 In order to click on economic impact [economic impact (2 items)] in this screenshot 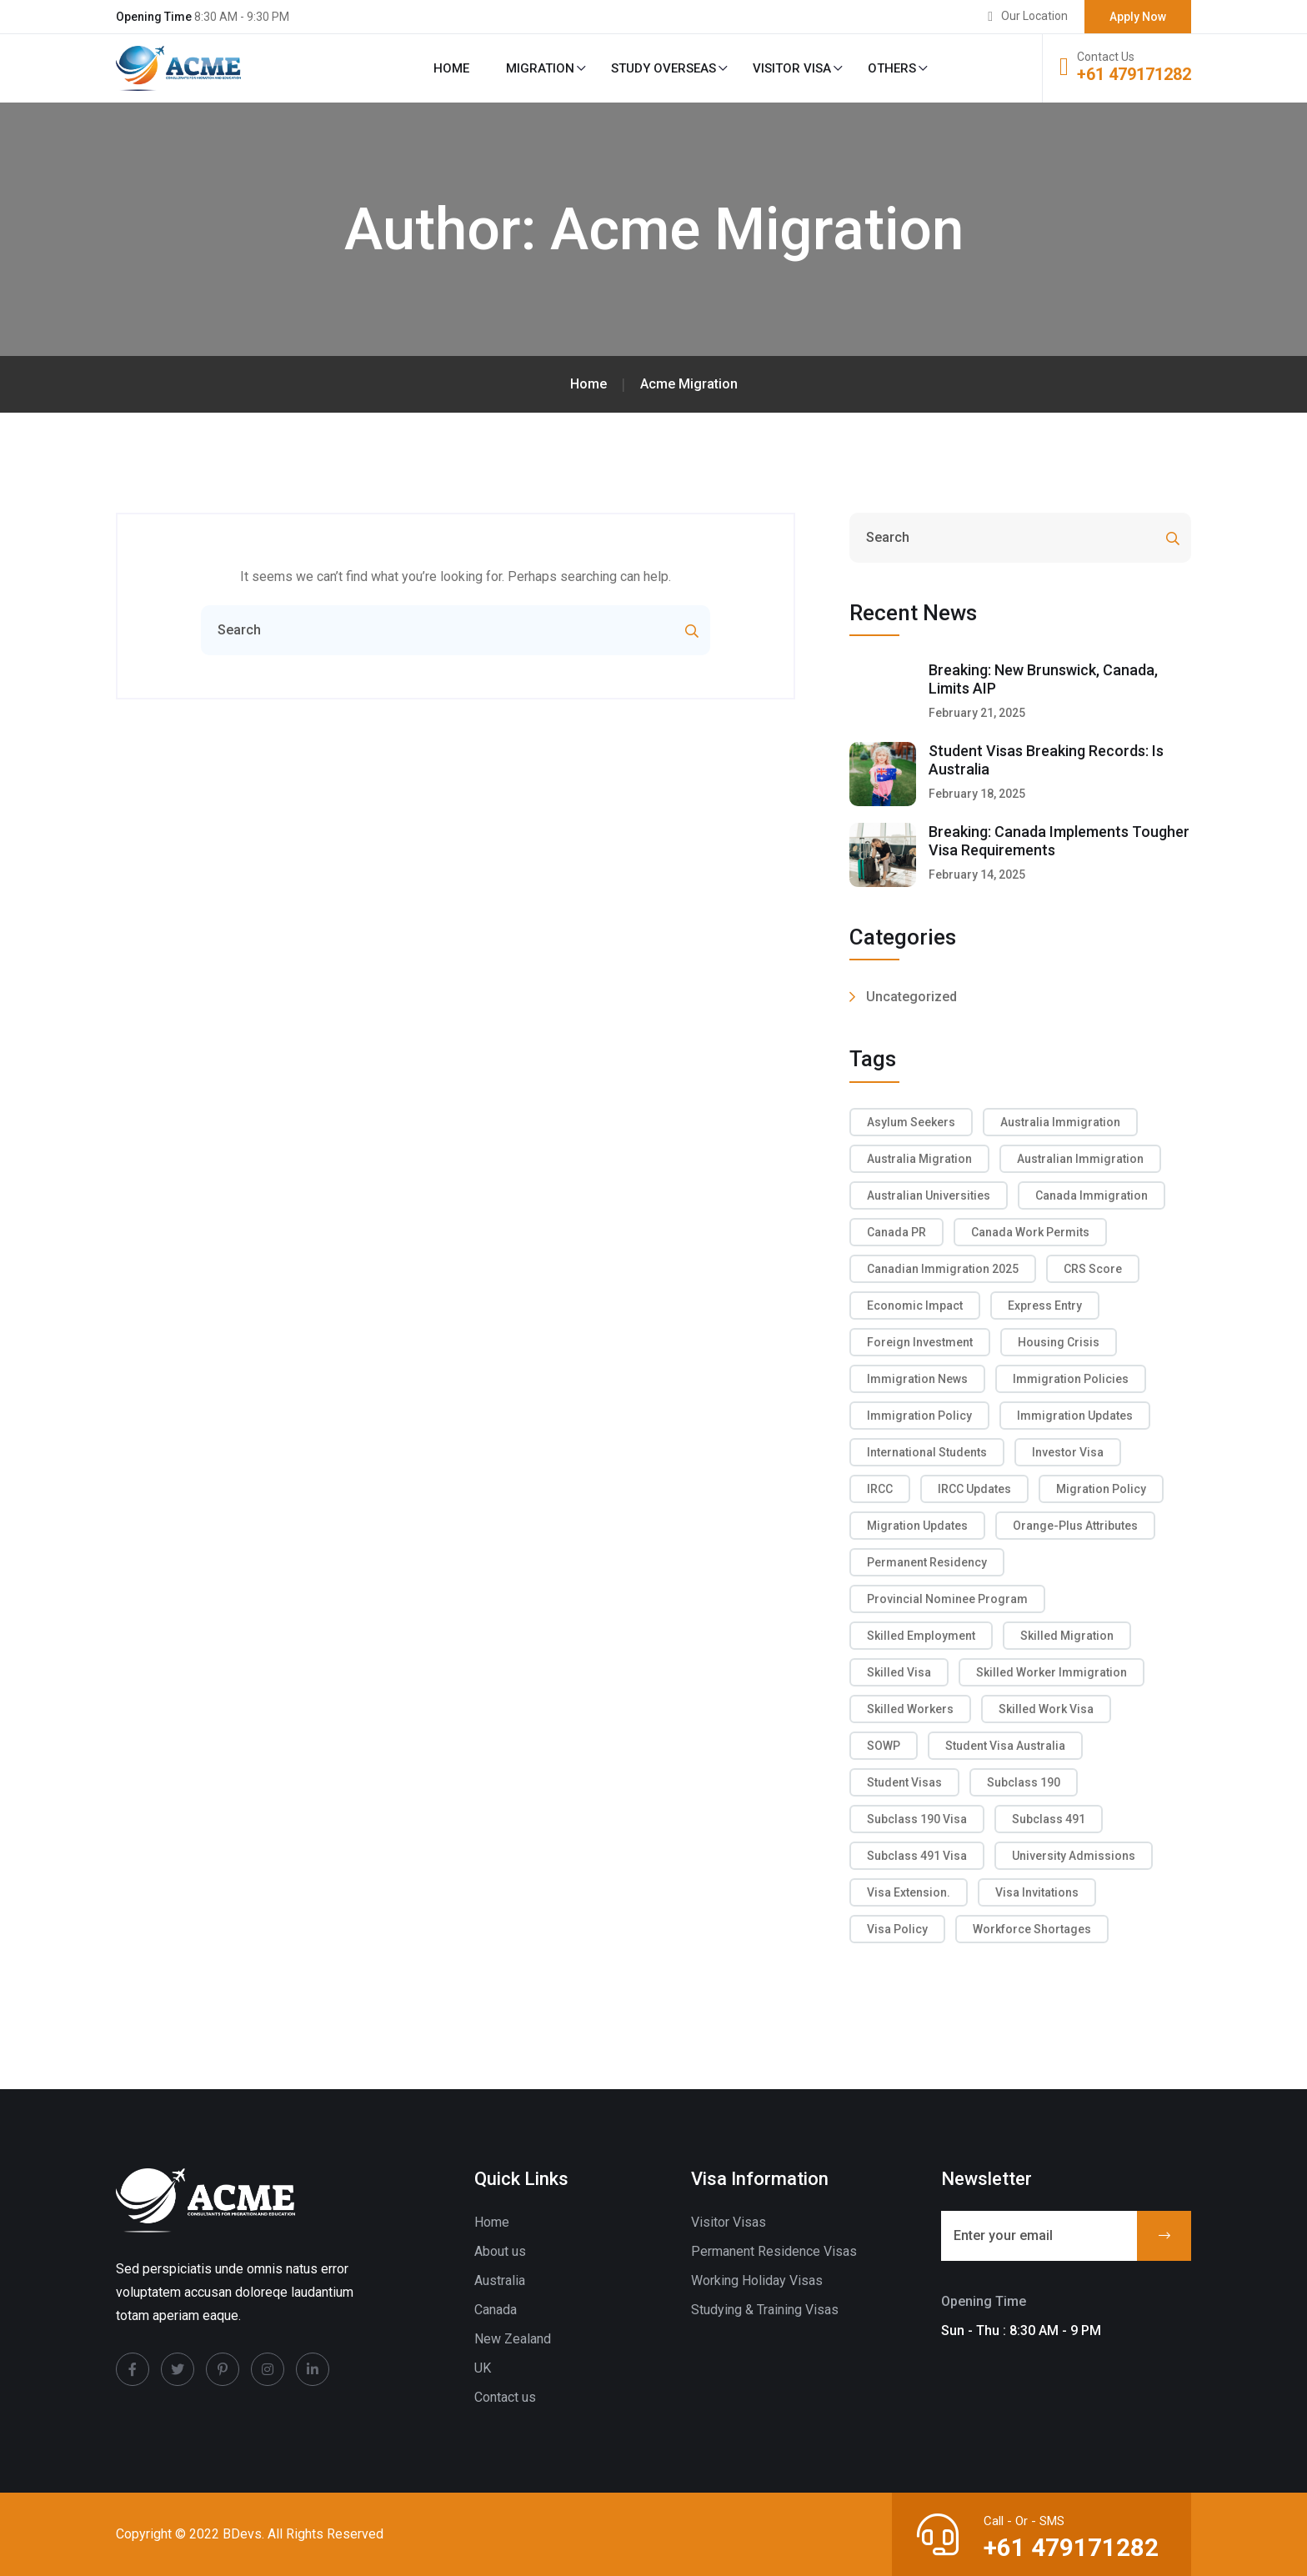, I will do `click(915, 1305)`.